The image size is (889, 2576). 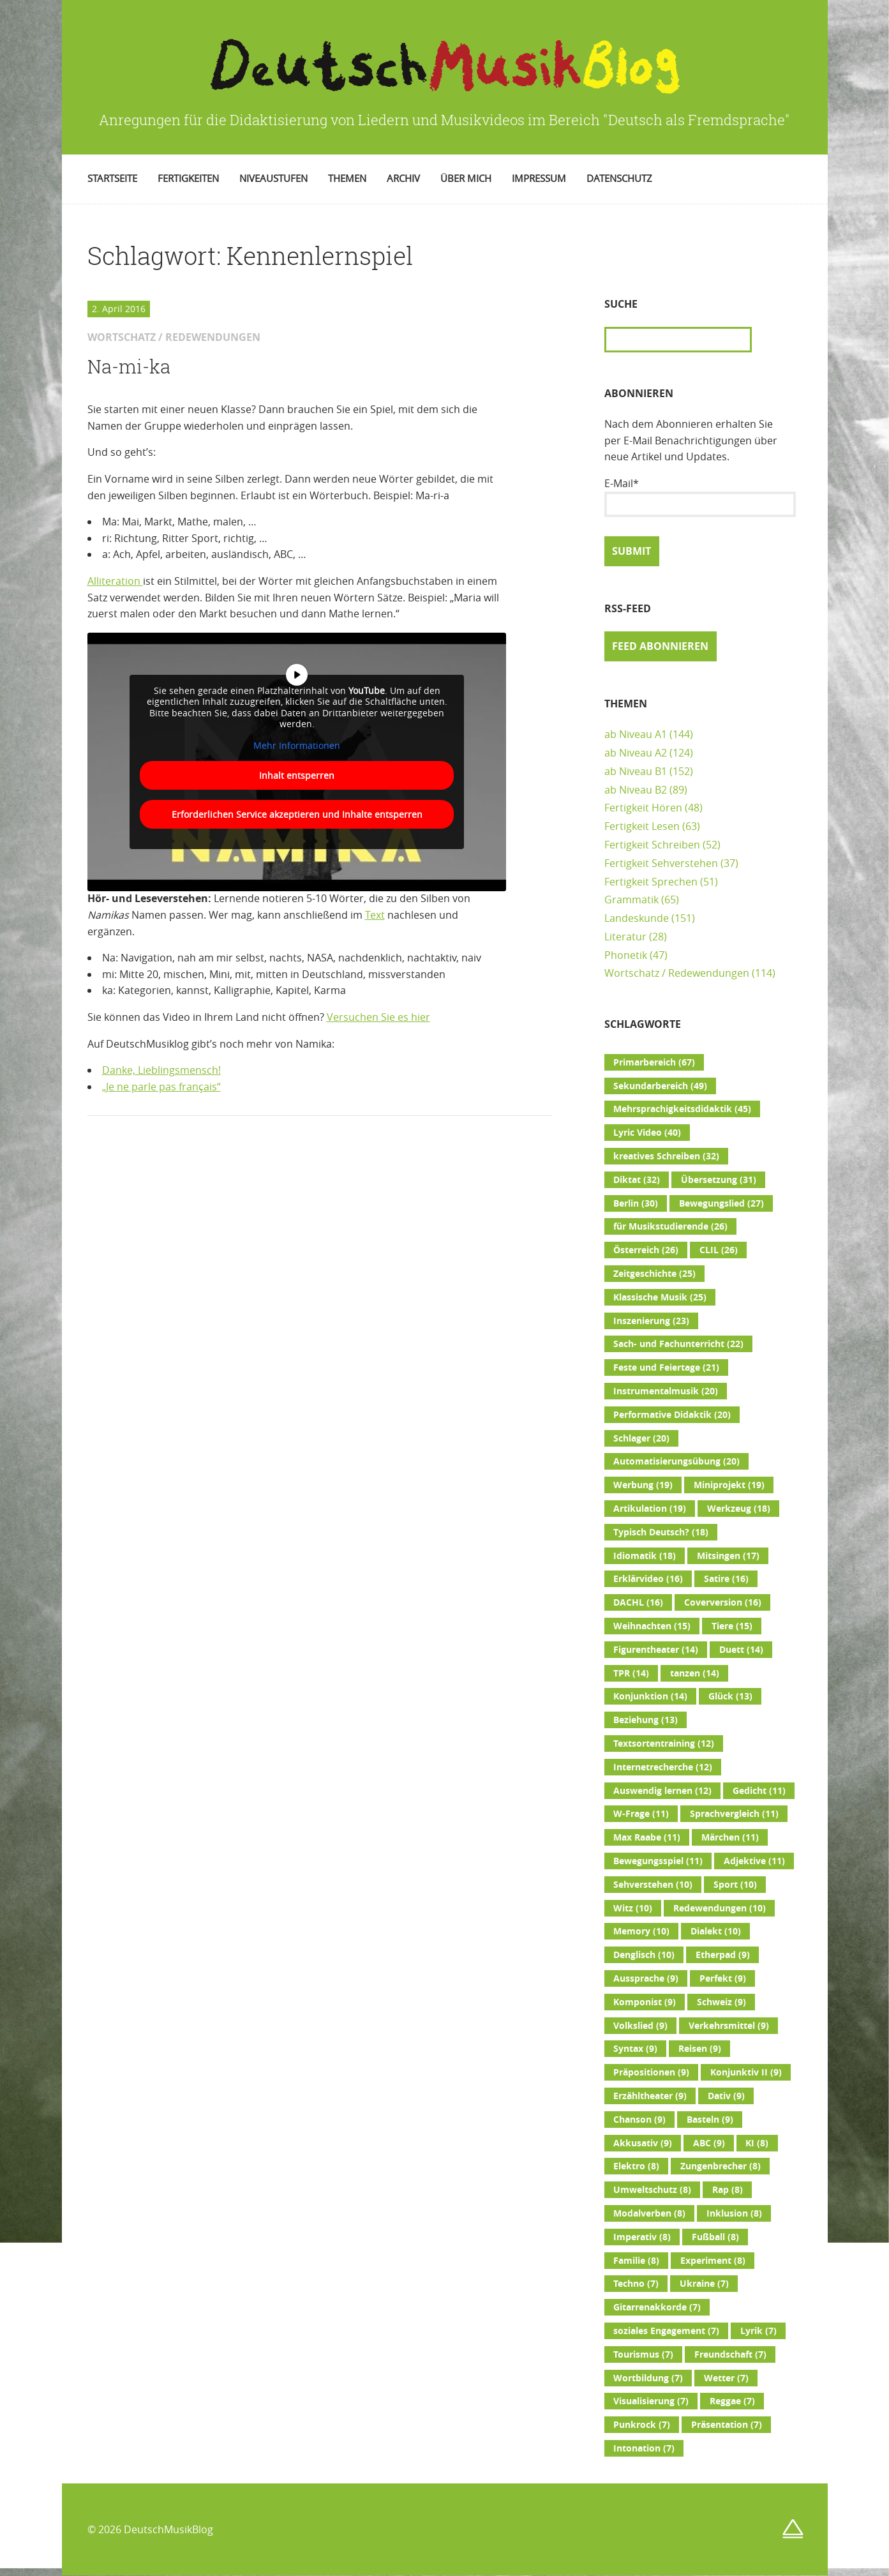 What do you see at coordinates (730, 1837) in the screenshot?
I see `Märchen [Märchen (11 Einträge)]` at bounding box center [730, 1837].